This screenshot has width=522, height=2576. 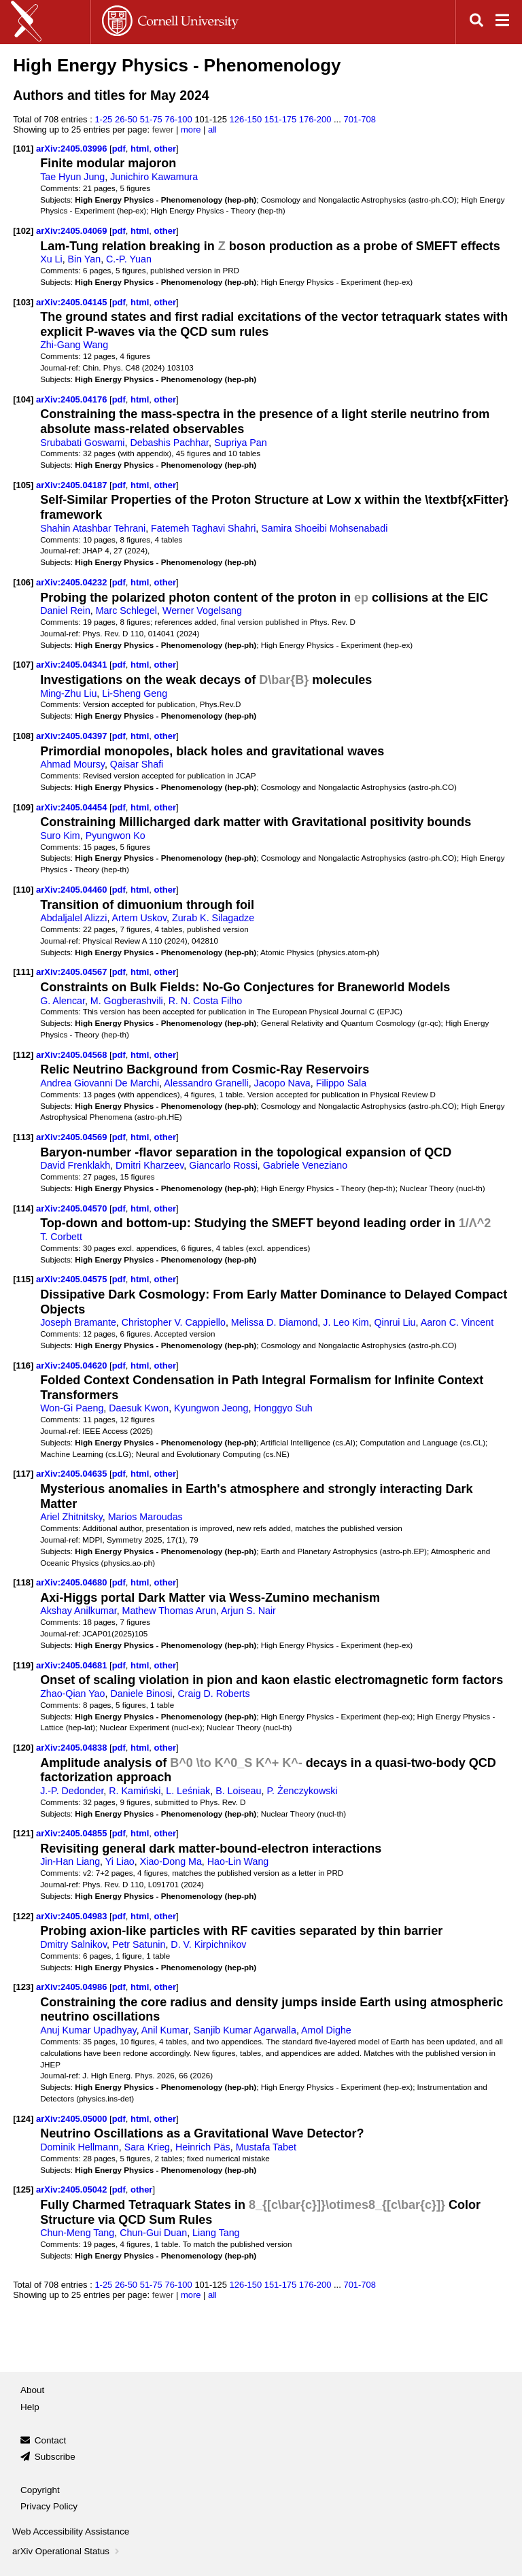 I want to click on Anuj Kumar Upadhyay, so click(x=88, y=2030).